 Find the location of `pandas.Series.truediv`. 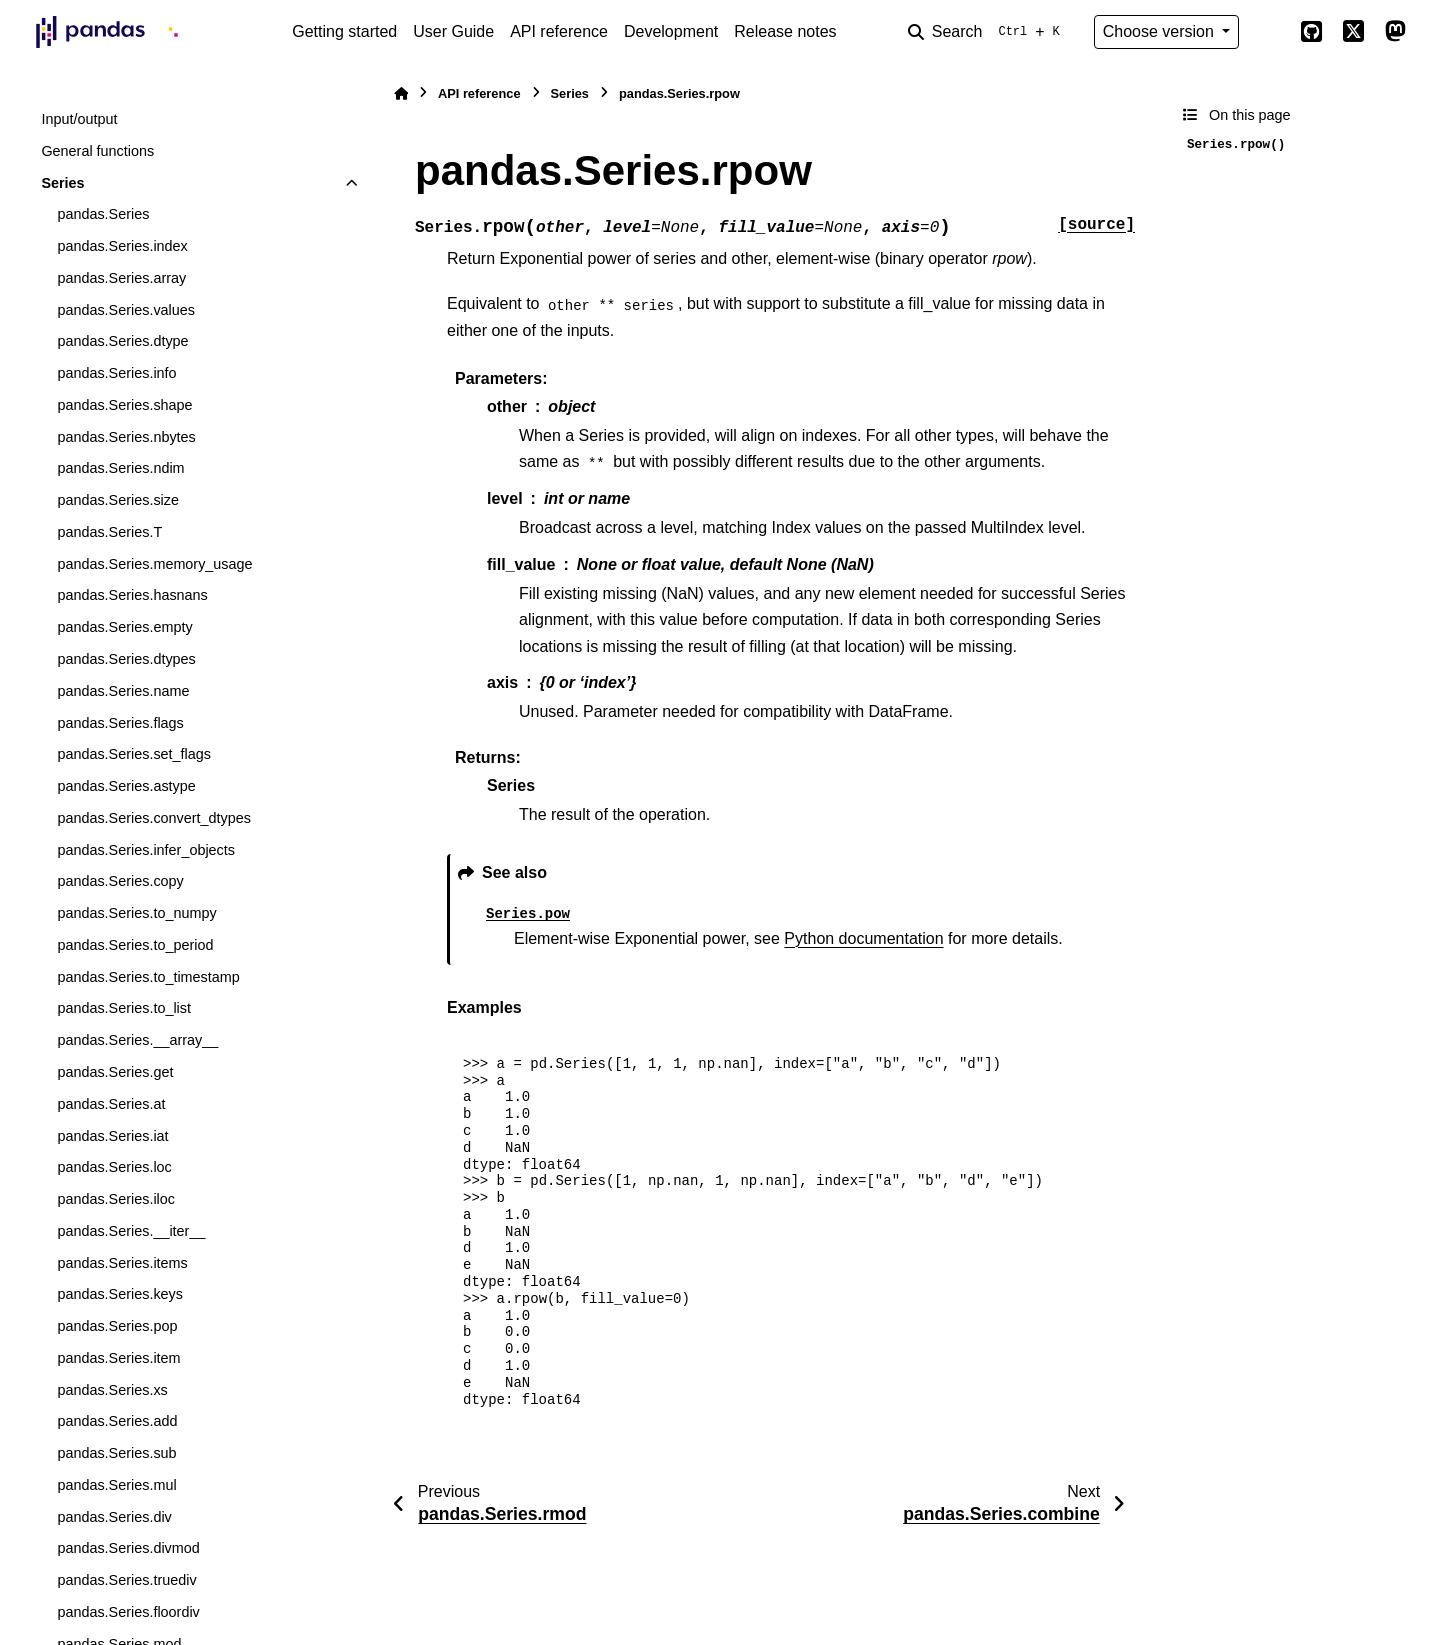

pandas.Series.truediv is located at coordinates (126, 1580).